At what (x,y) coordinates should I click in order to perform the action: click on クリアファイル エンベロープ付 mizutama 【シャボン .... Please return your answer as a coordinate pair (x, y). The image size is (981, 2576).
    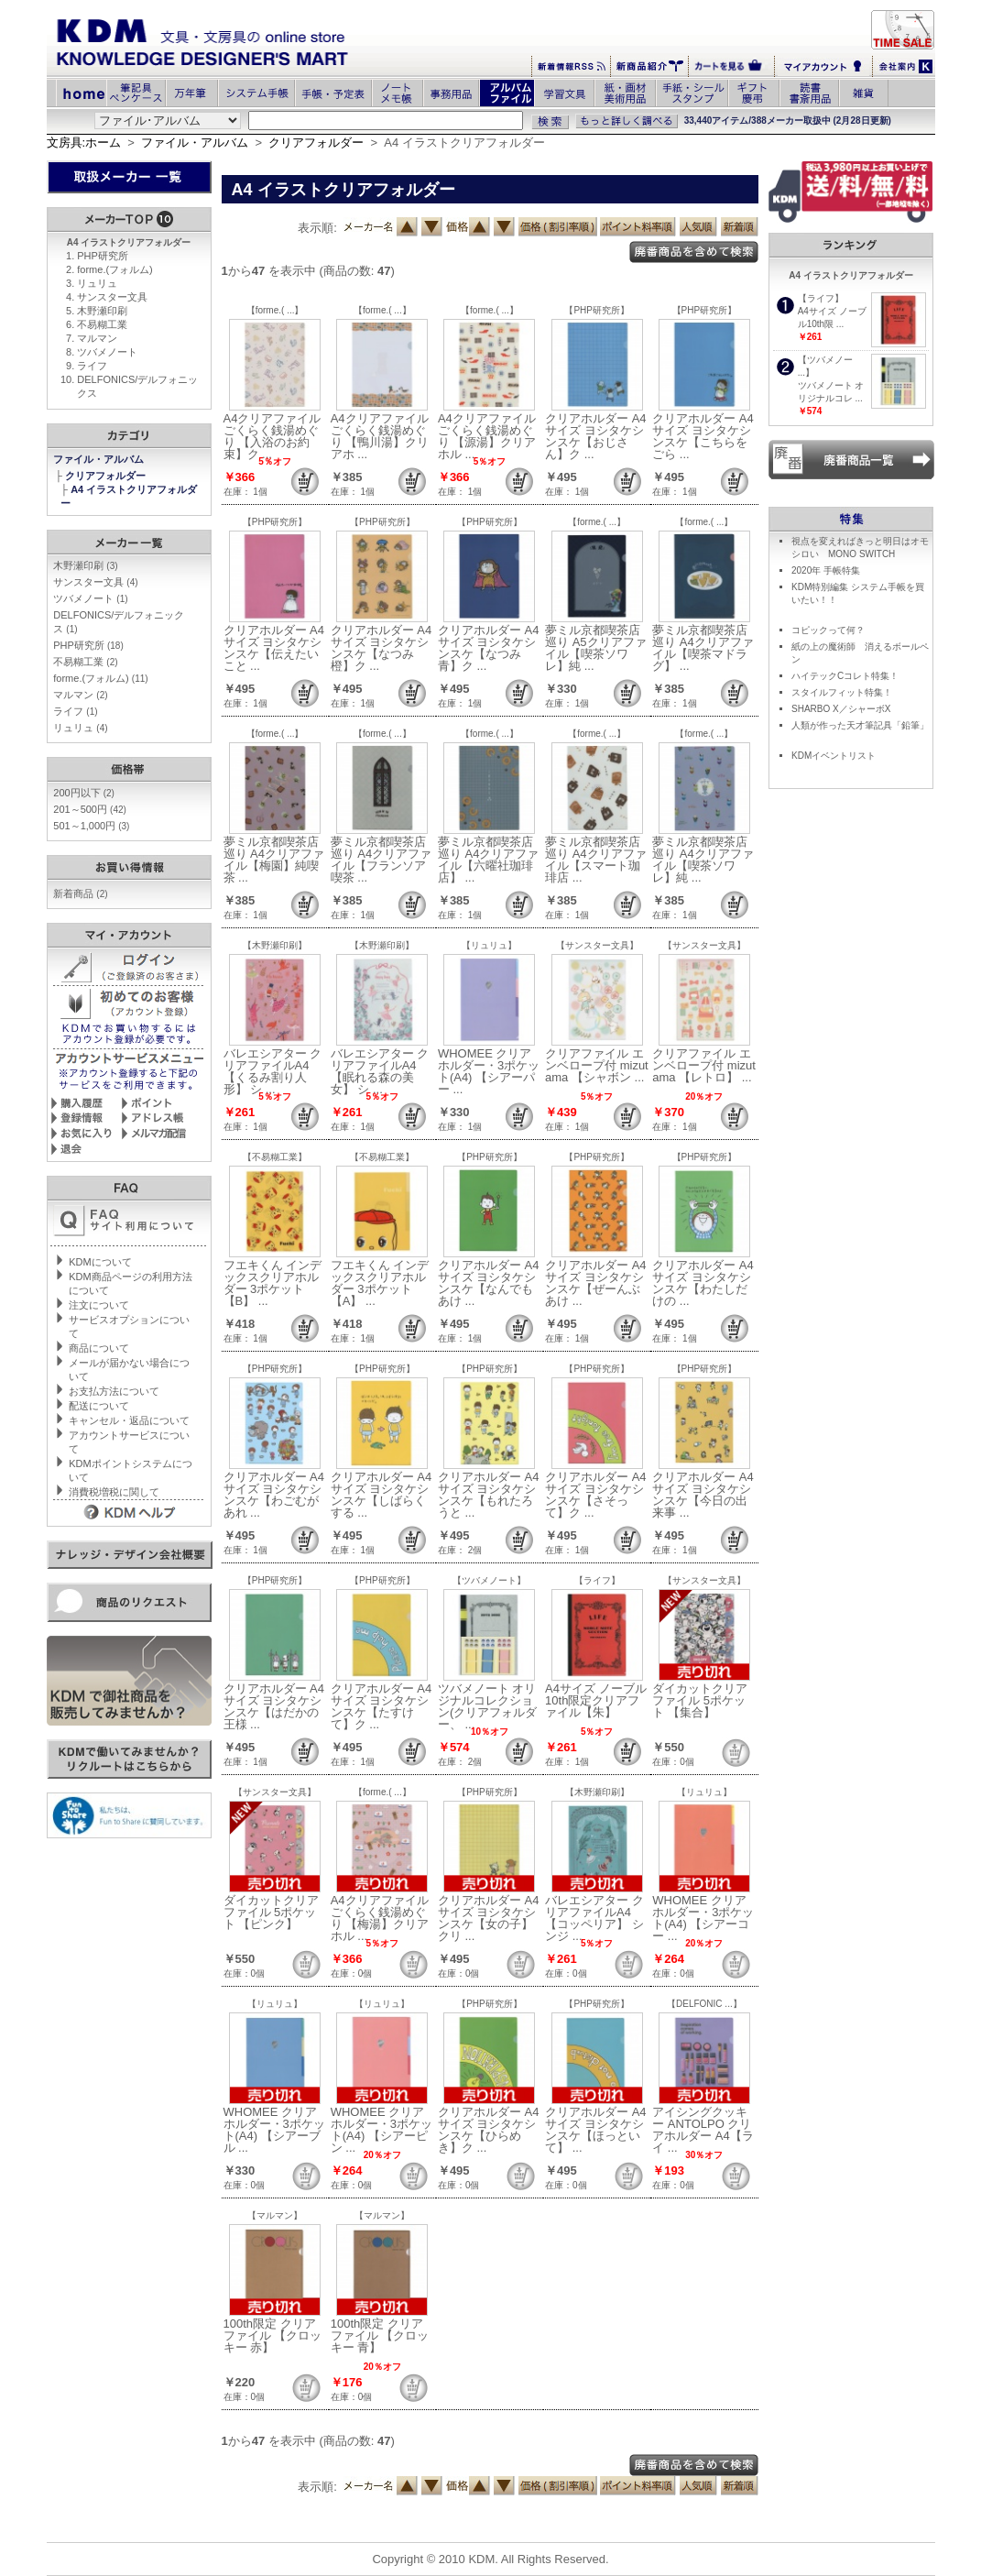
    Looking at the image, I should click on (597, 1065).